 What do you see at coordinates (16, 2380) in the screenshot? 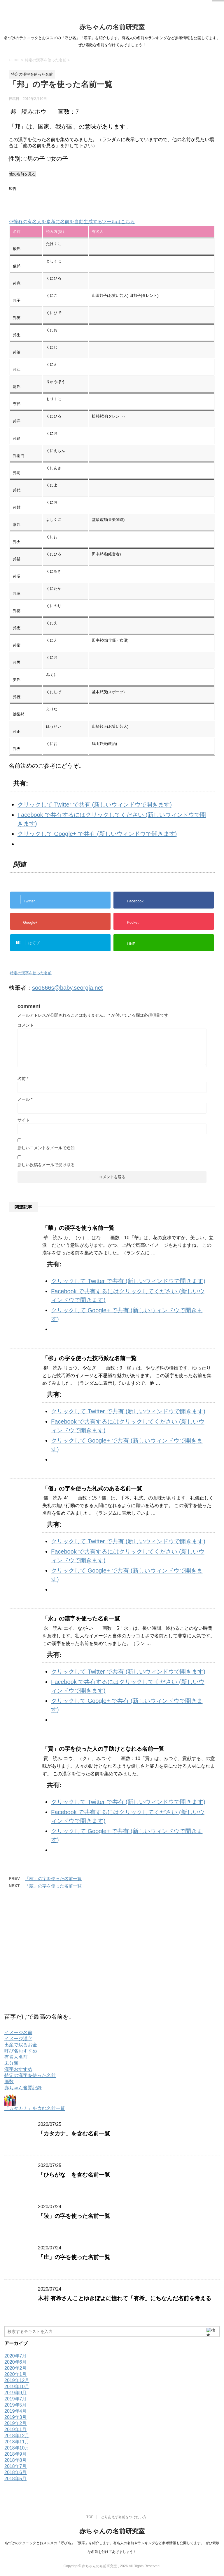
I see `2019年12月` at bounding box center [16, 2380].